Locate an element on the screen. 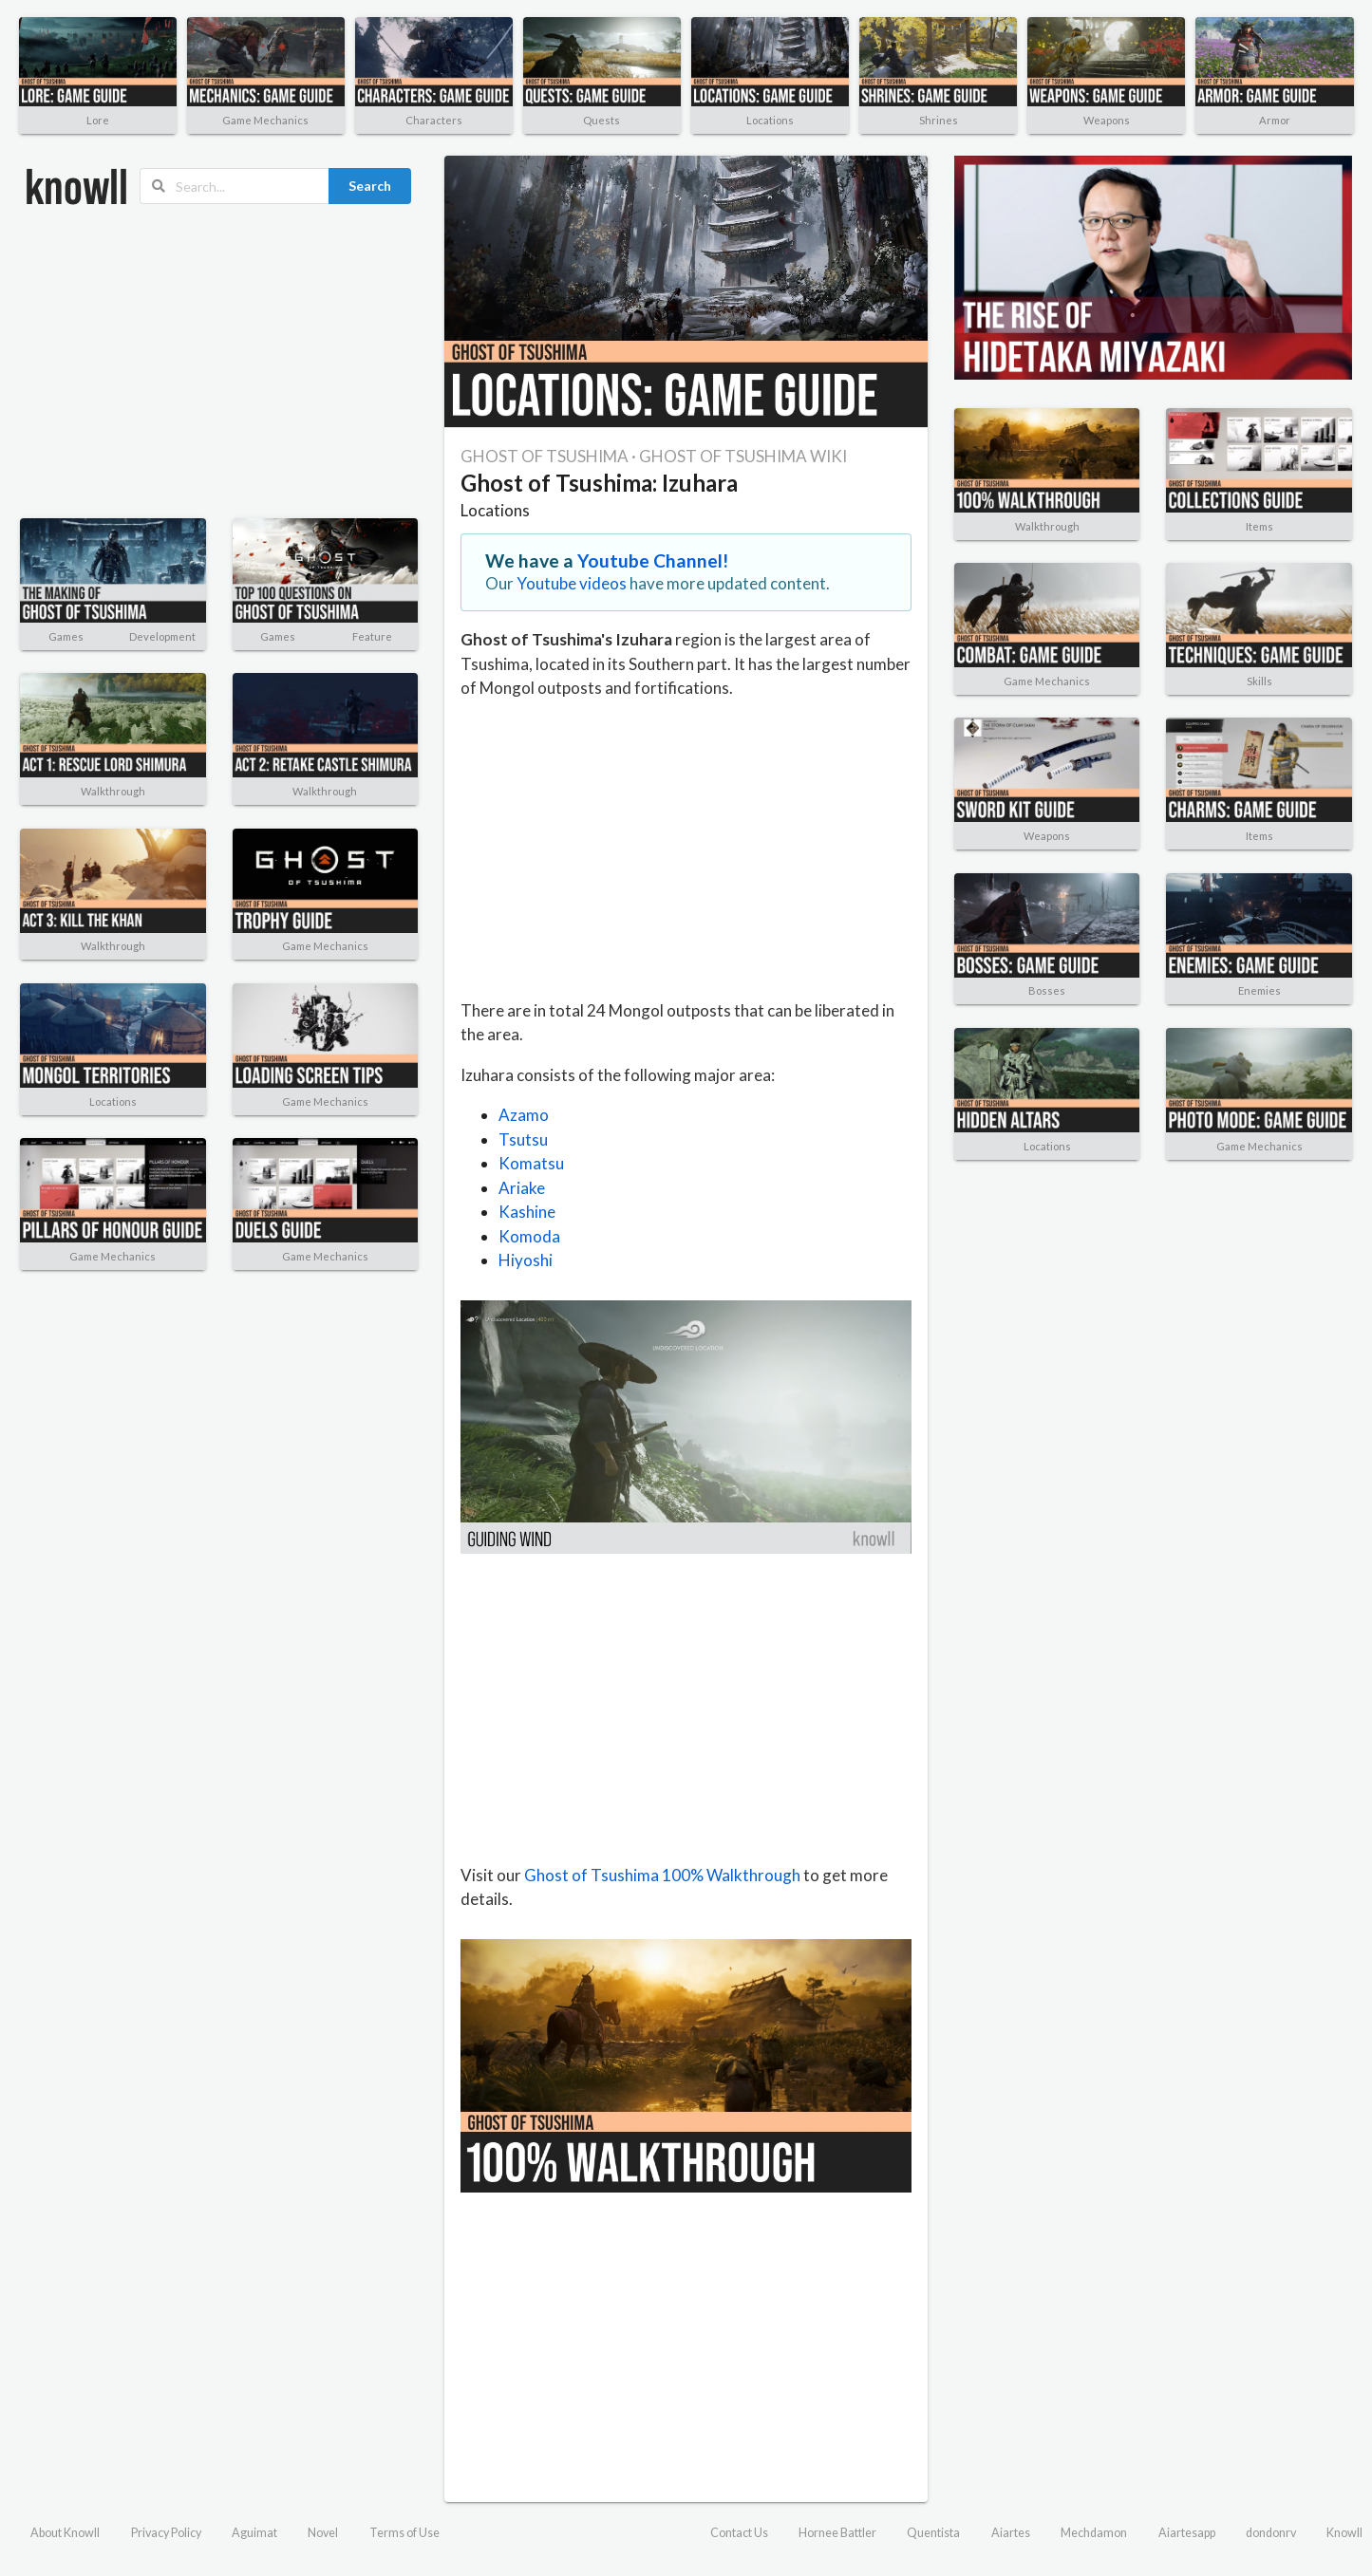  Novel is located at coordinates (323, 2533).